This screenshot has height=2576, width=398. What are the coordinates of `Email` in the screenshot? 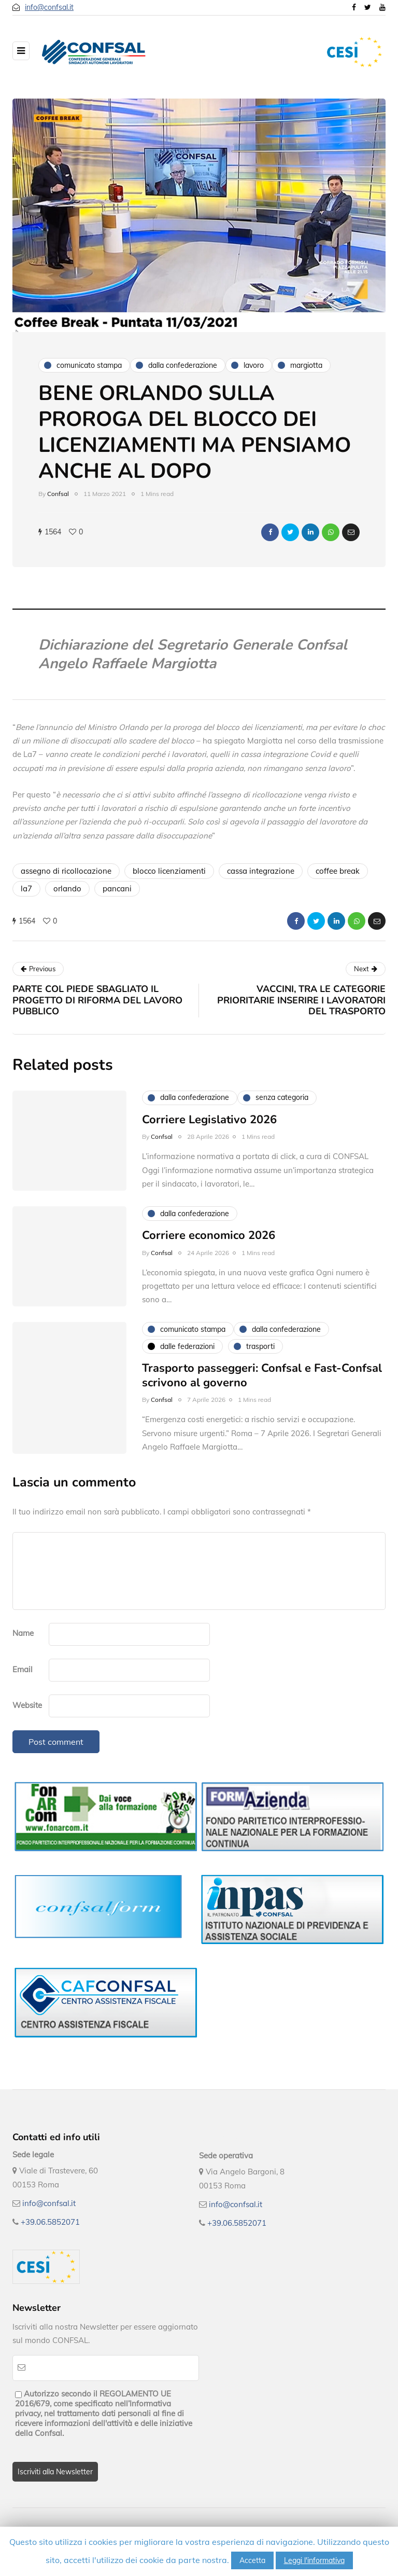 It's located at (22, 1669).